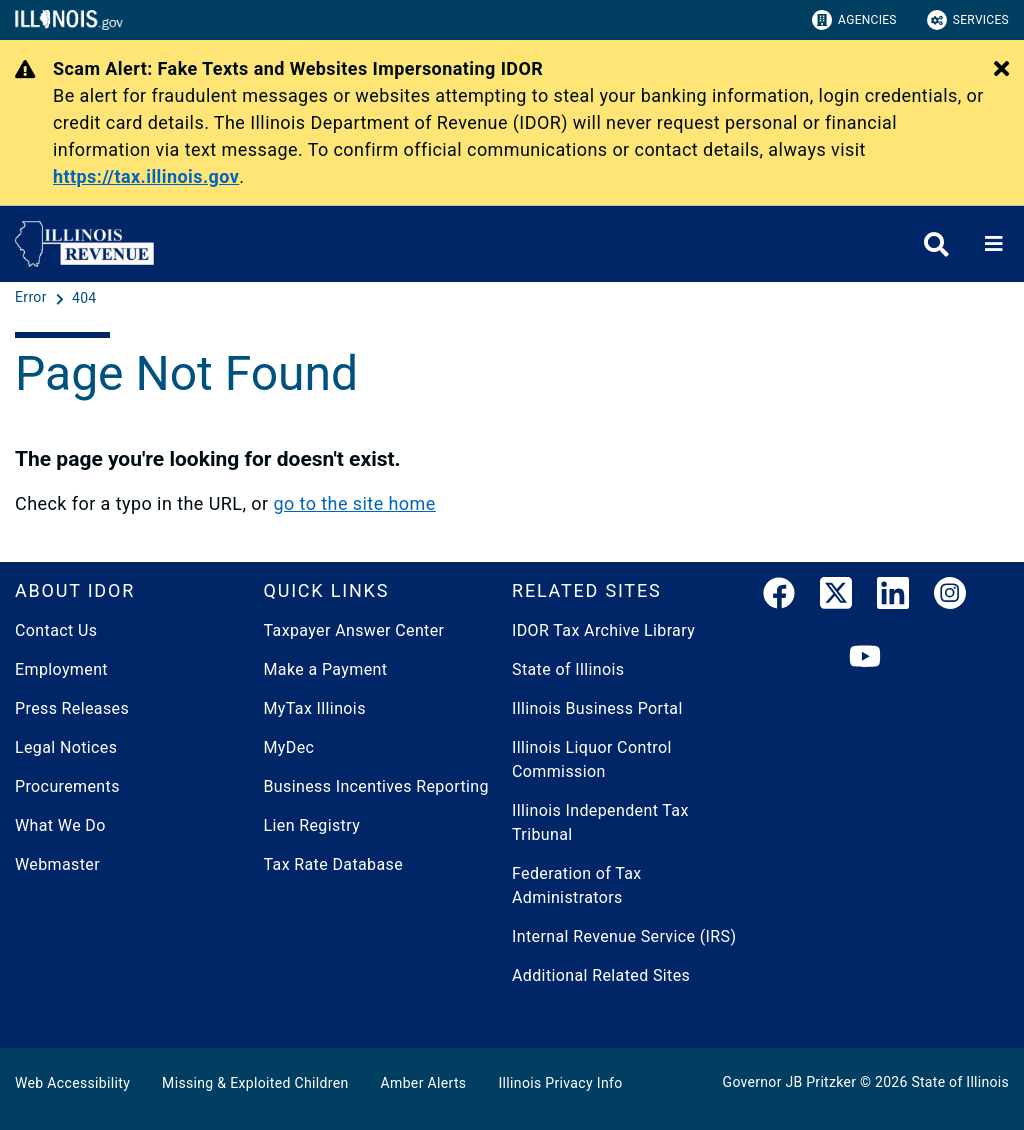 This screenshot has width=1024, height=1130. I want to click on [link], so click(779, 597).